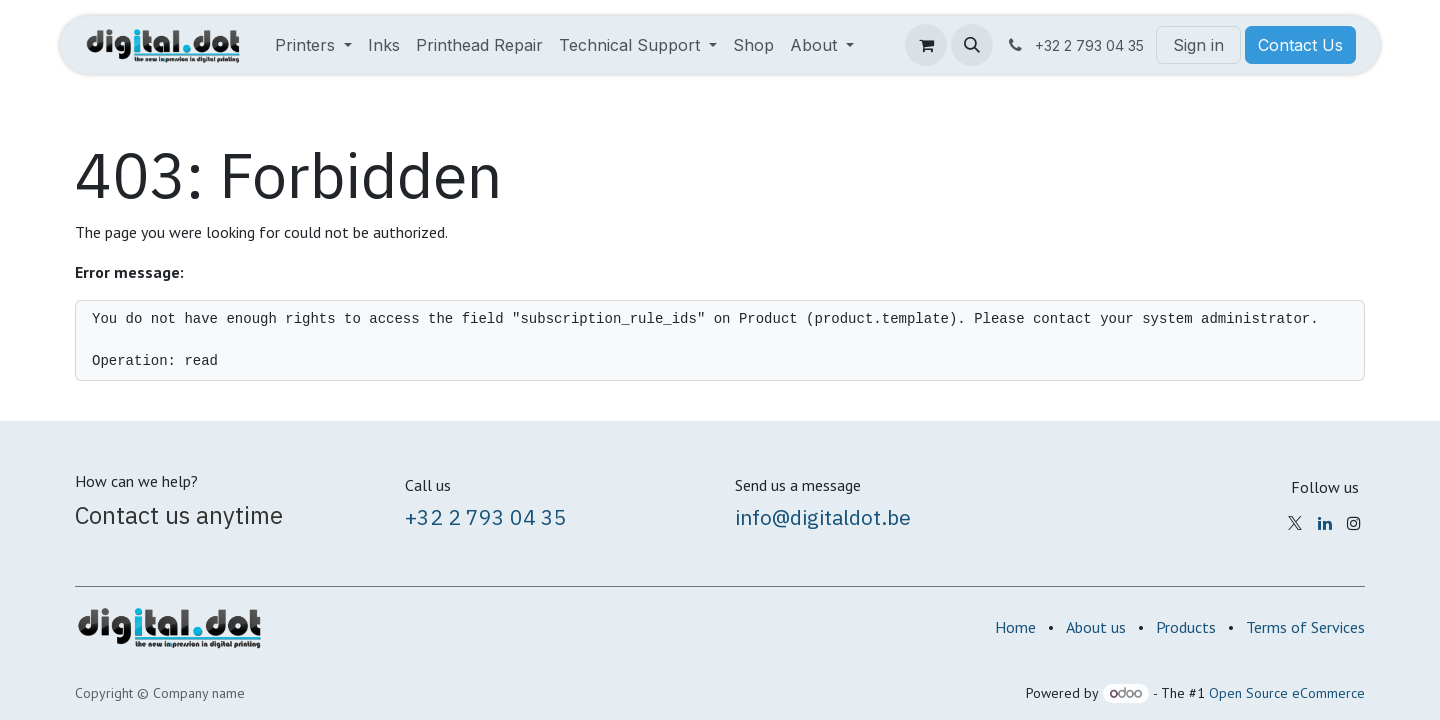 This screenshot has width=1440, height=720. Describe the element at coordinates (1305, 627) in the screenshot. I see `Terms of Services` at that location.